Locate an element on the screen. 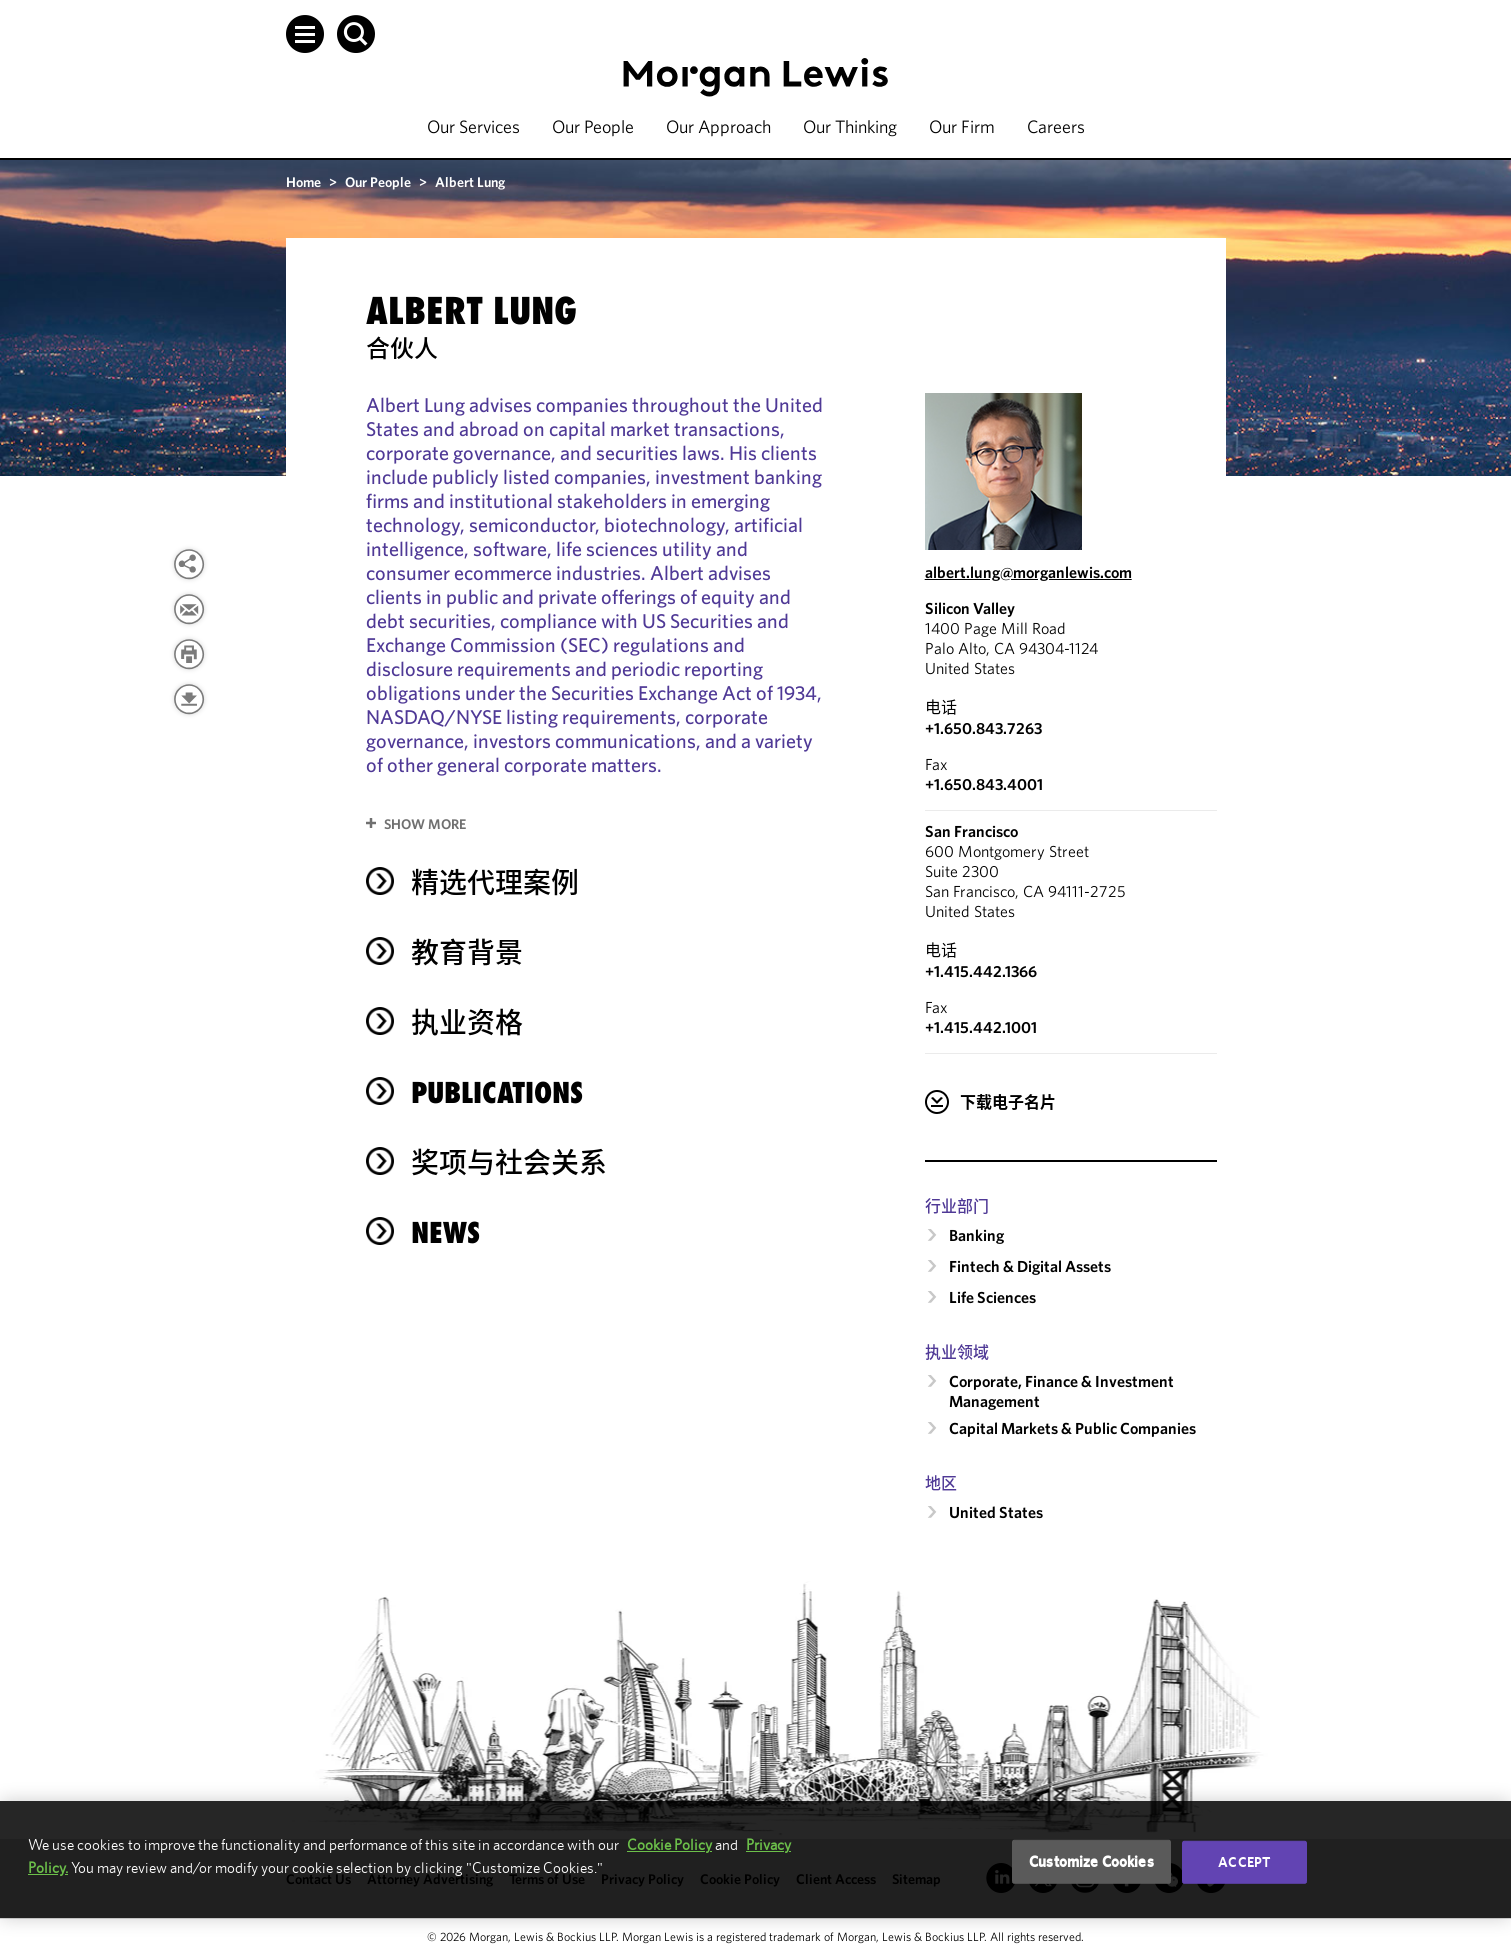 The width and height of the screenshot is (1511, 1954). Our Firm is located at coordinates (962, 126).